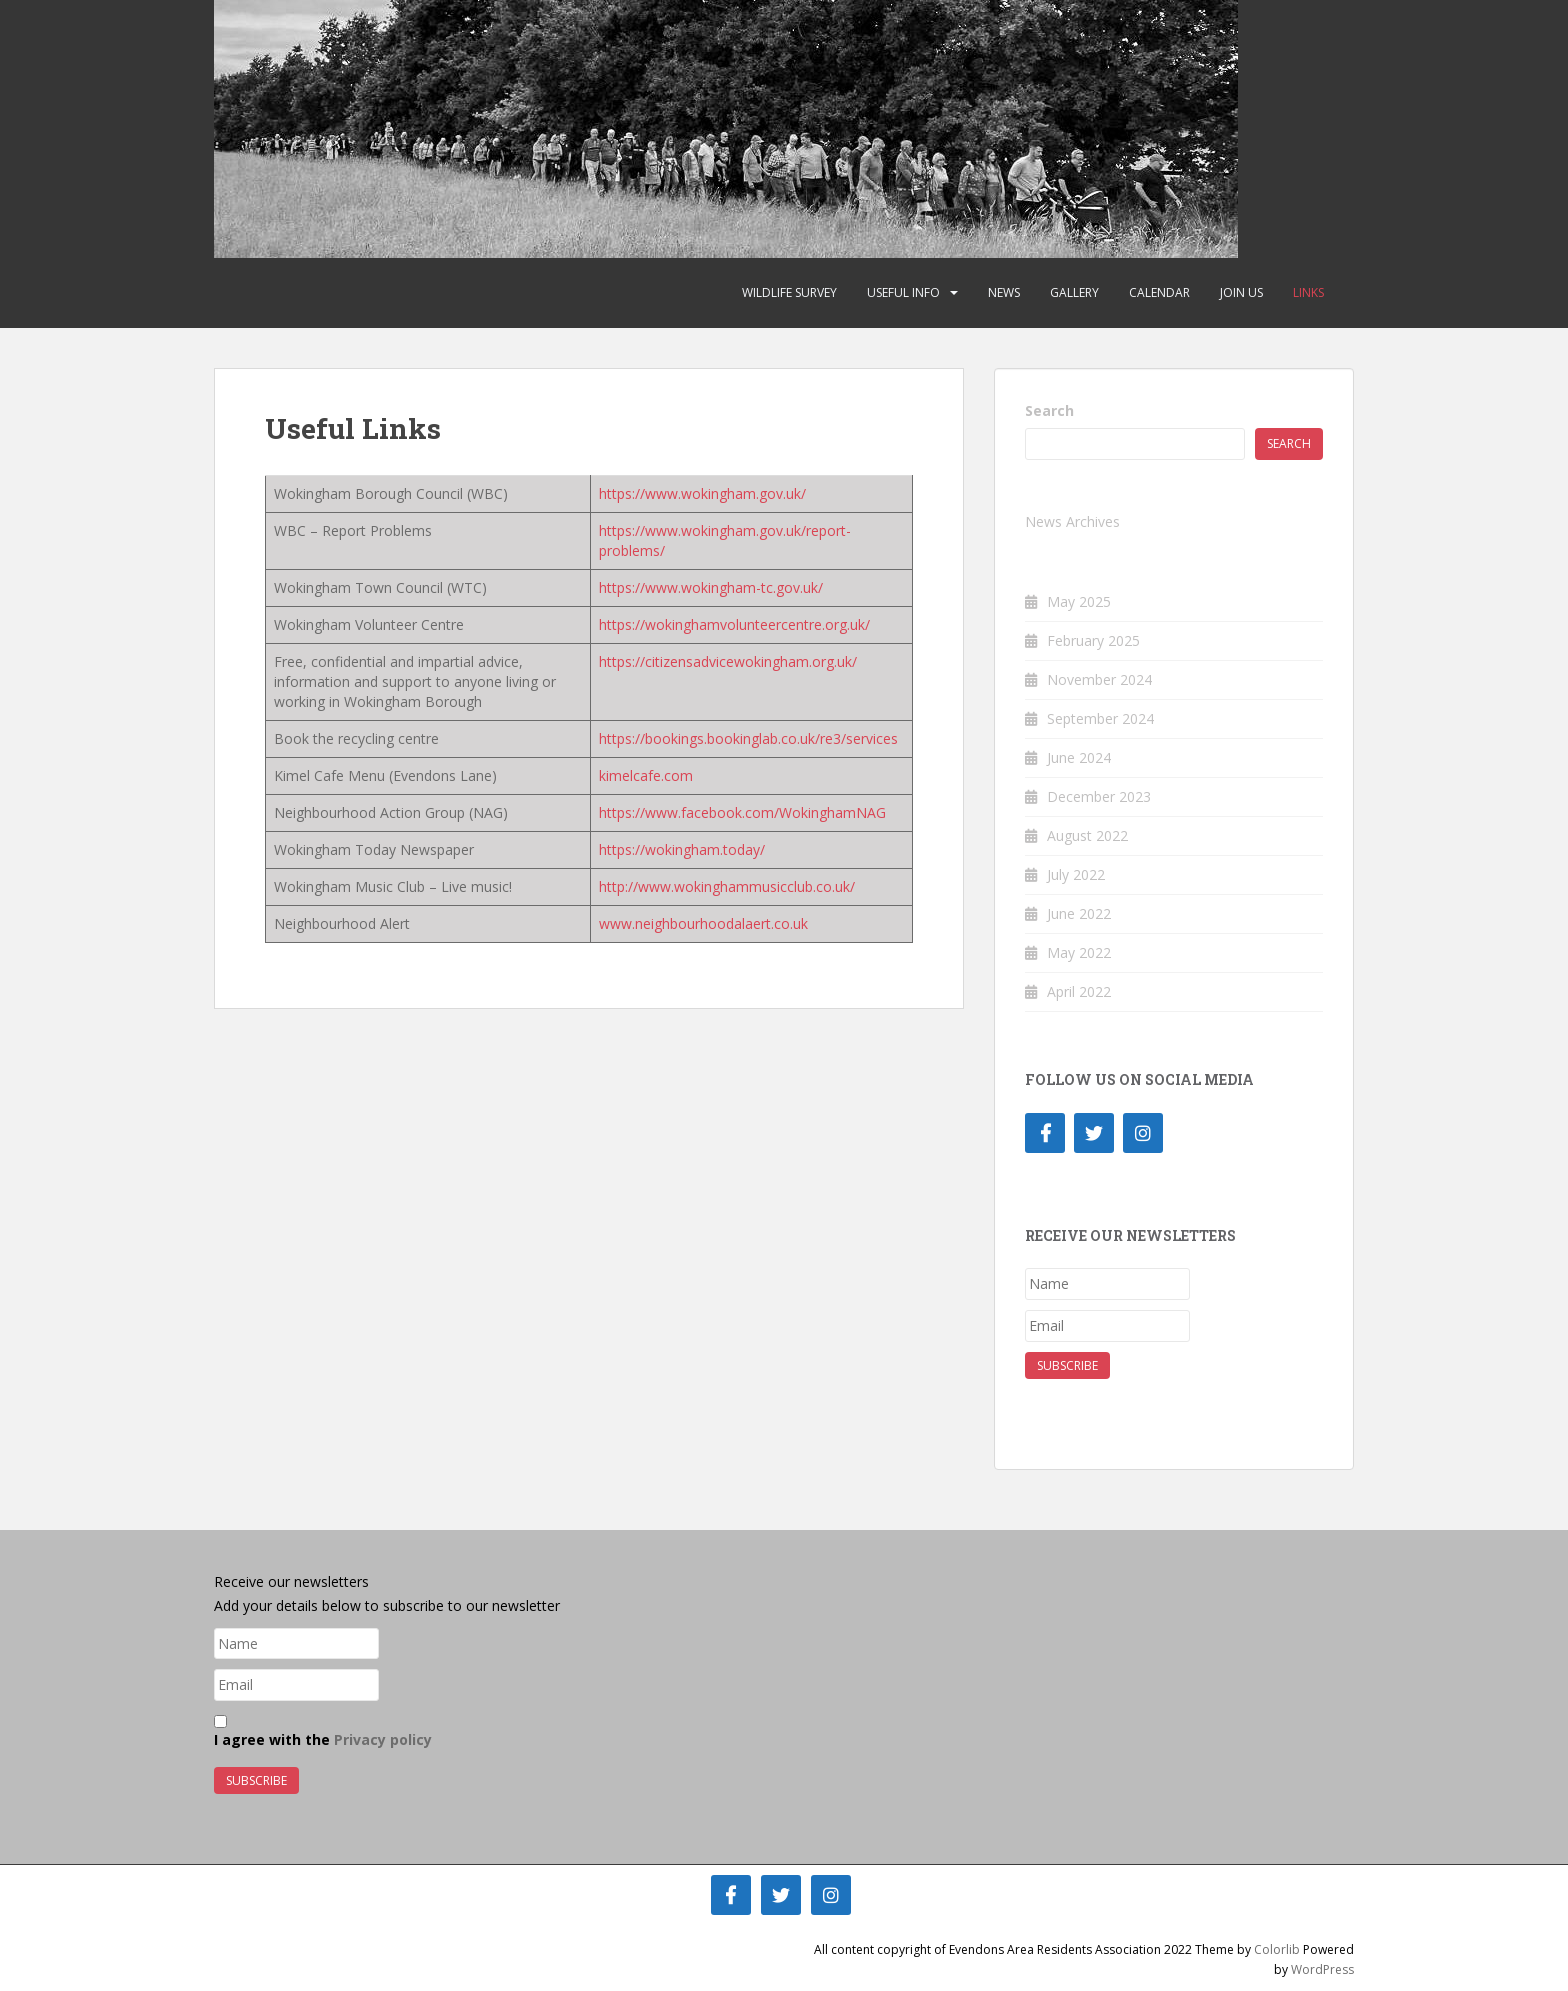 The height and width of the screenshot is (1991, 1568). Describe the element at coordinates (646, 775) in the screenshot. I see `kimelcafe.com` at that location.